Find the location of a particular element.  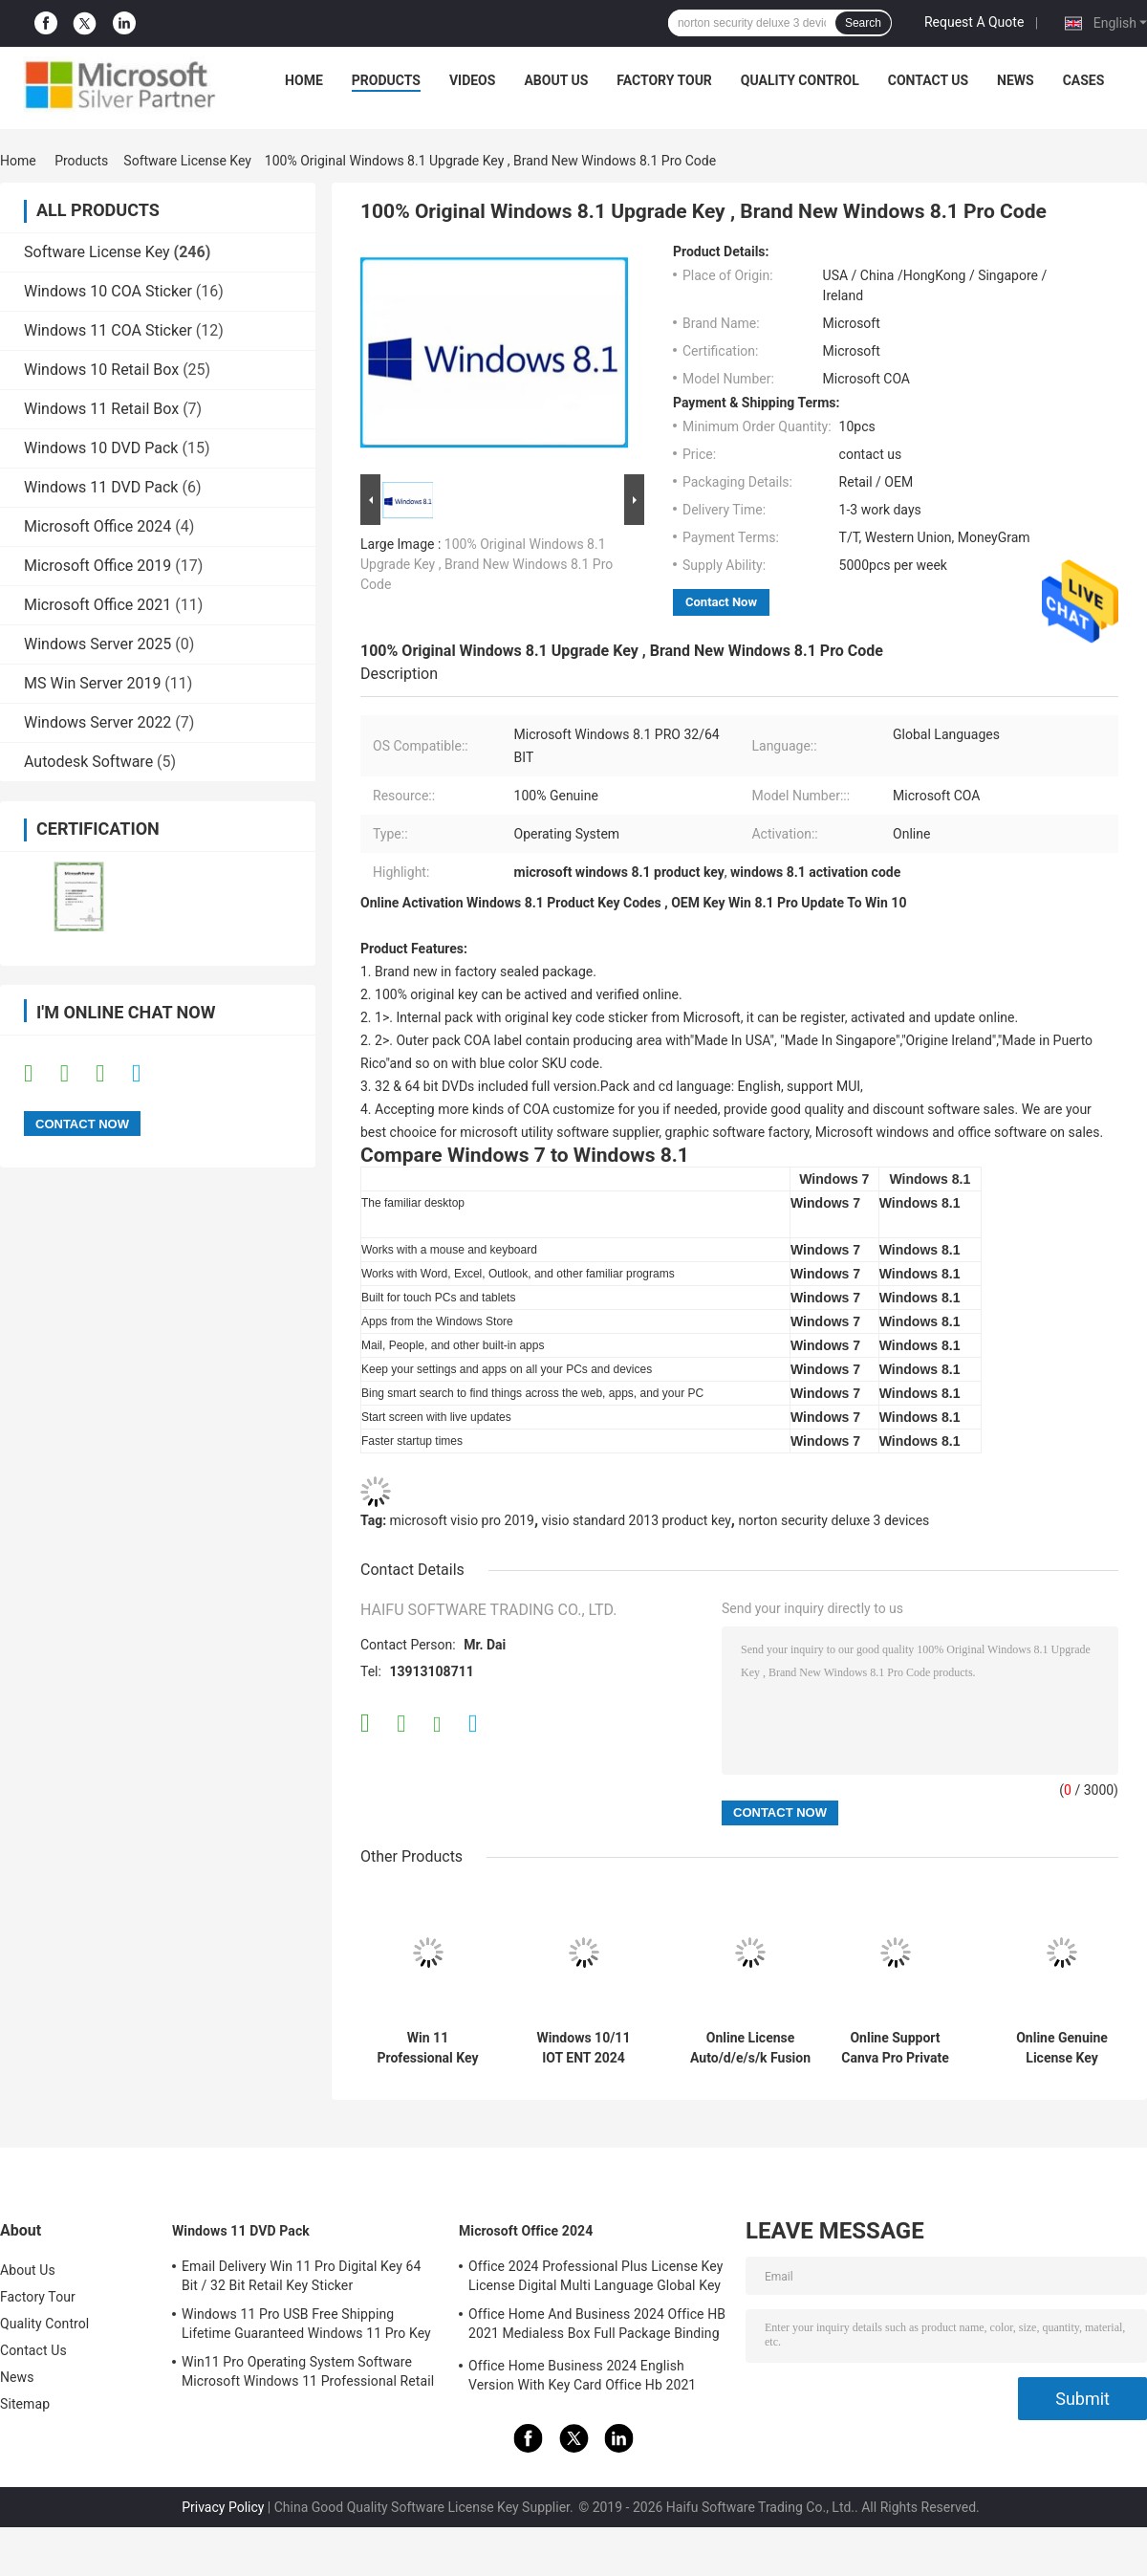

Email Delivery Win 11 Pro Digital Key 64 Bit / 32 Bit Retail Key Sticker is located at coordinates (301, 2276).